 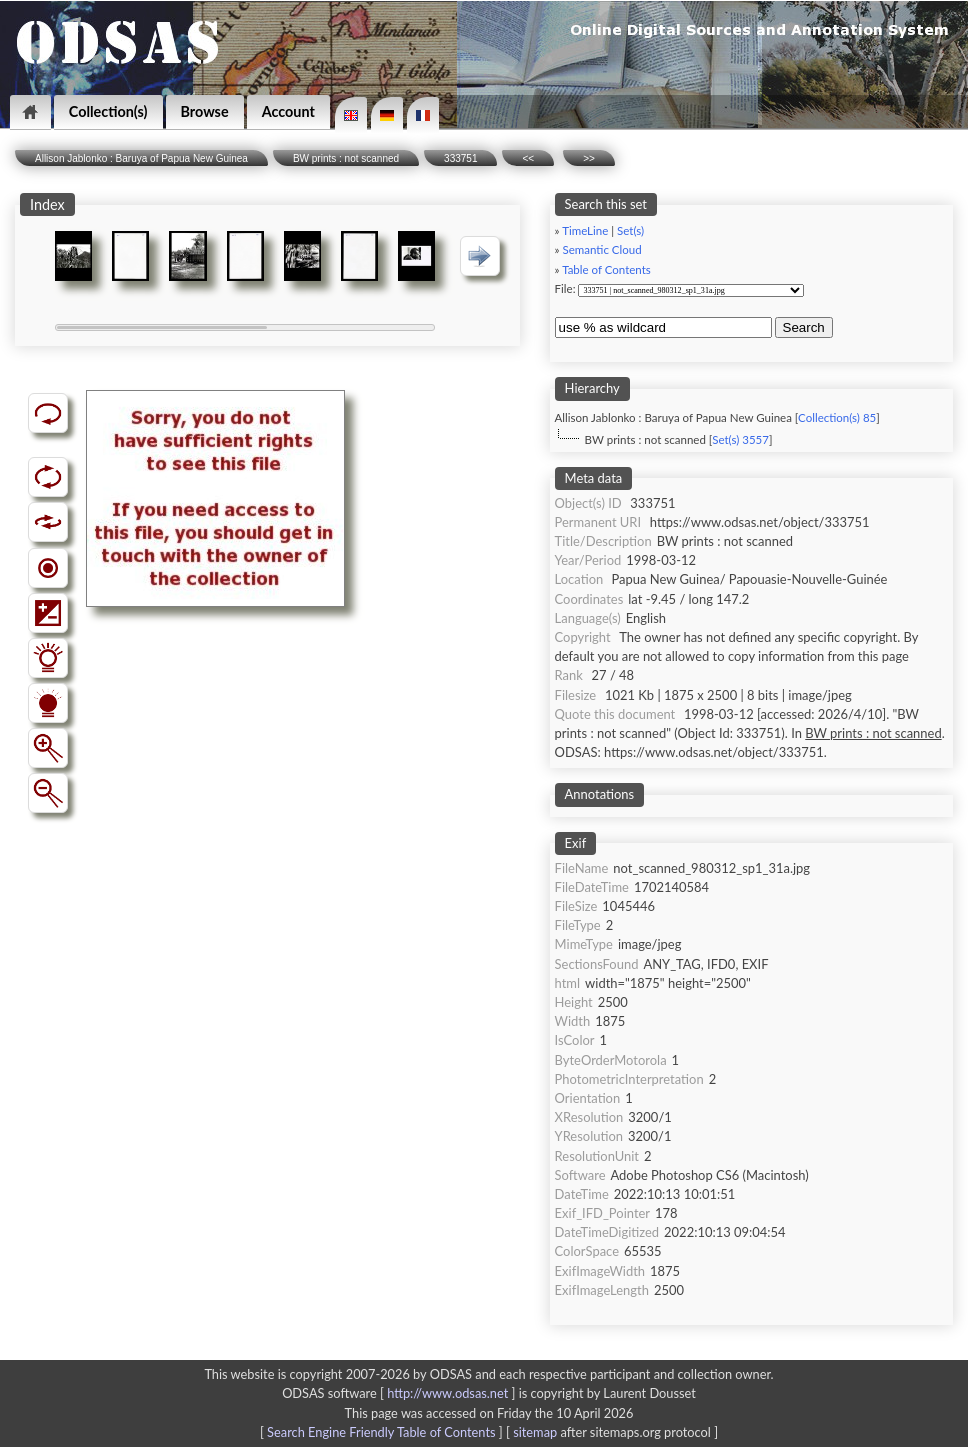 I want to click on TimeLine, so click(x=585, y=230).